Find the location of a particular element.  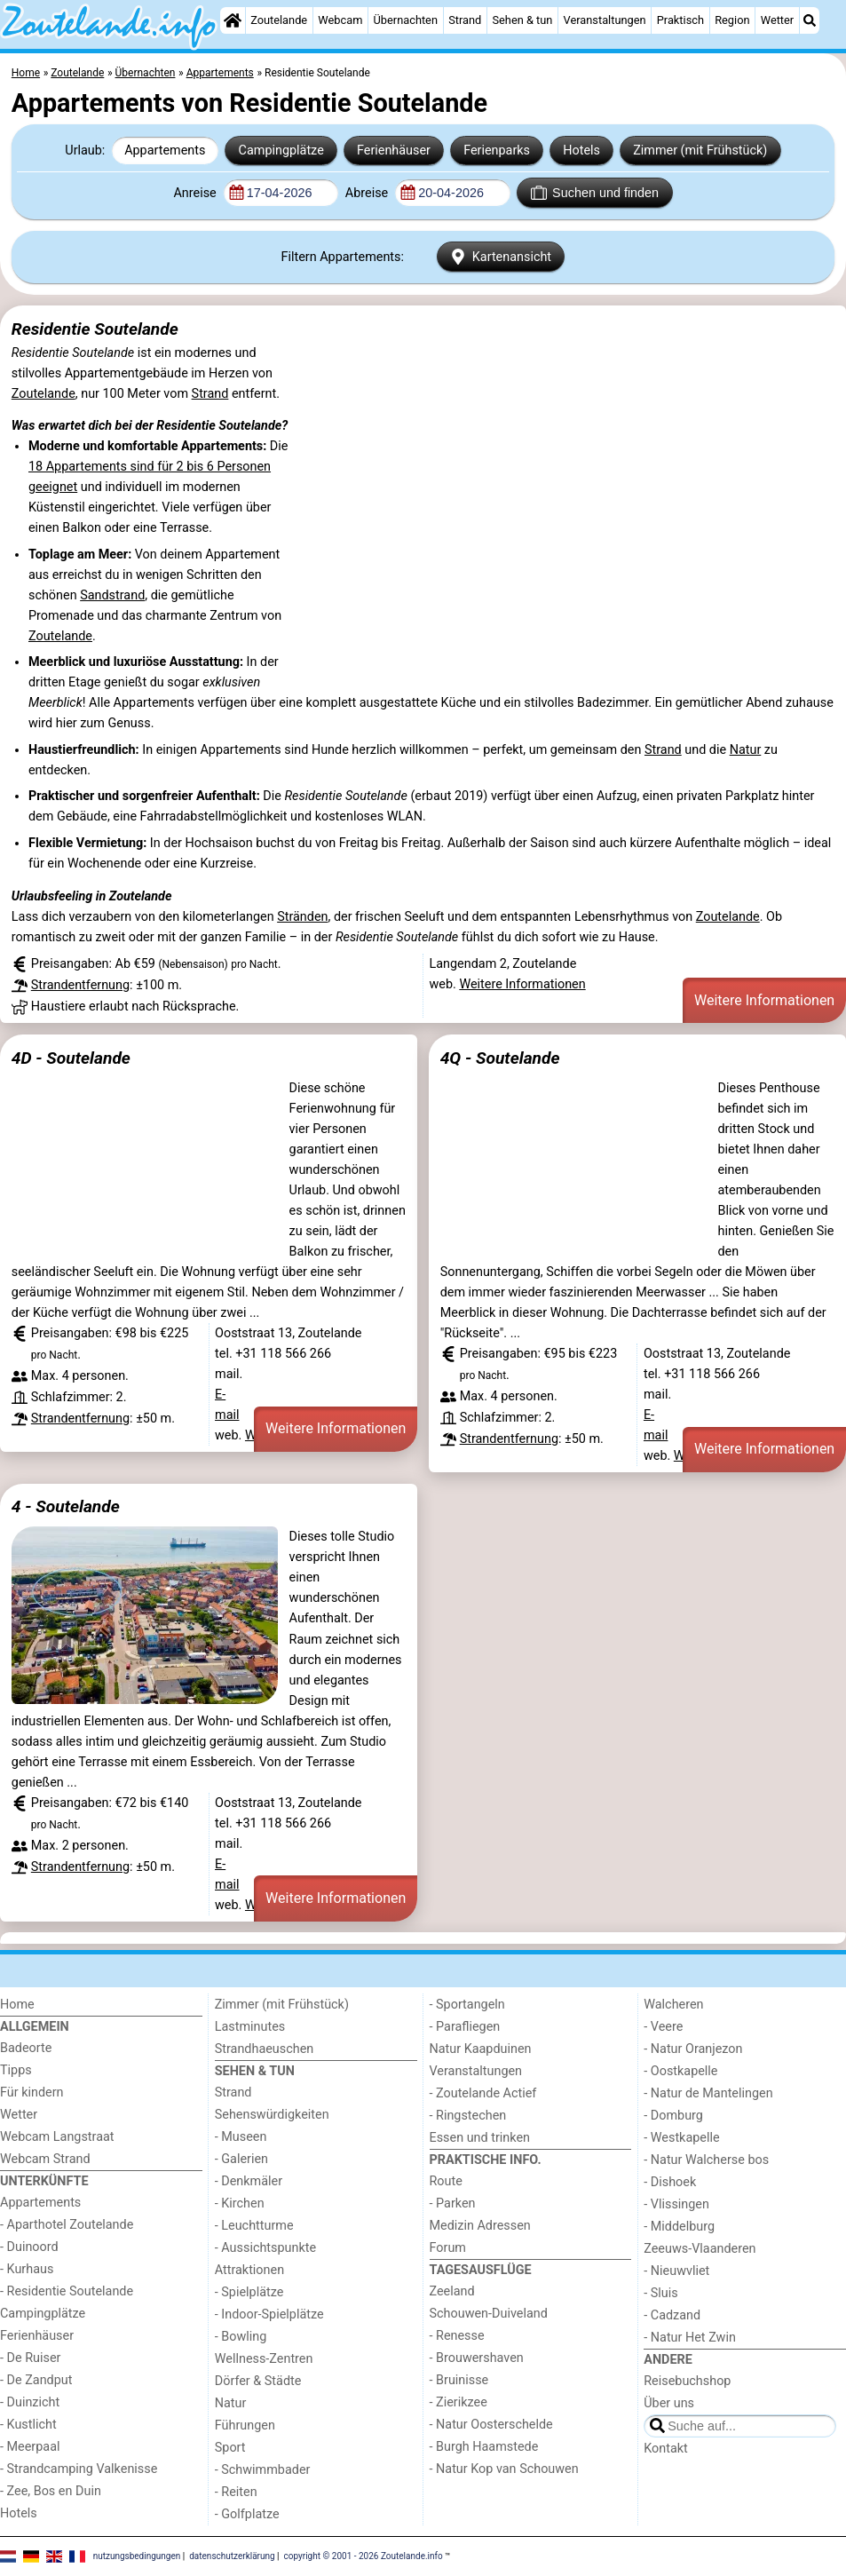

- Reiten is located at coordinates (236, 2492).